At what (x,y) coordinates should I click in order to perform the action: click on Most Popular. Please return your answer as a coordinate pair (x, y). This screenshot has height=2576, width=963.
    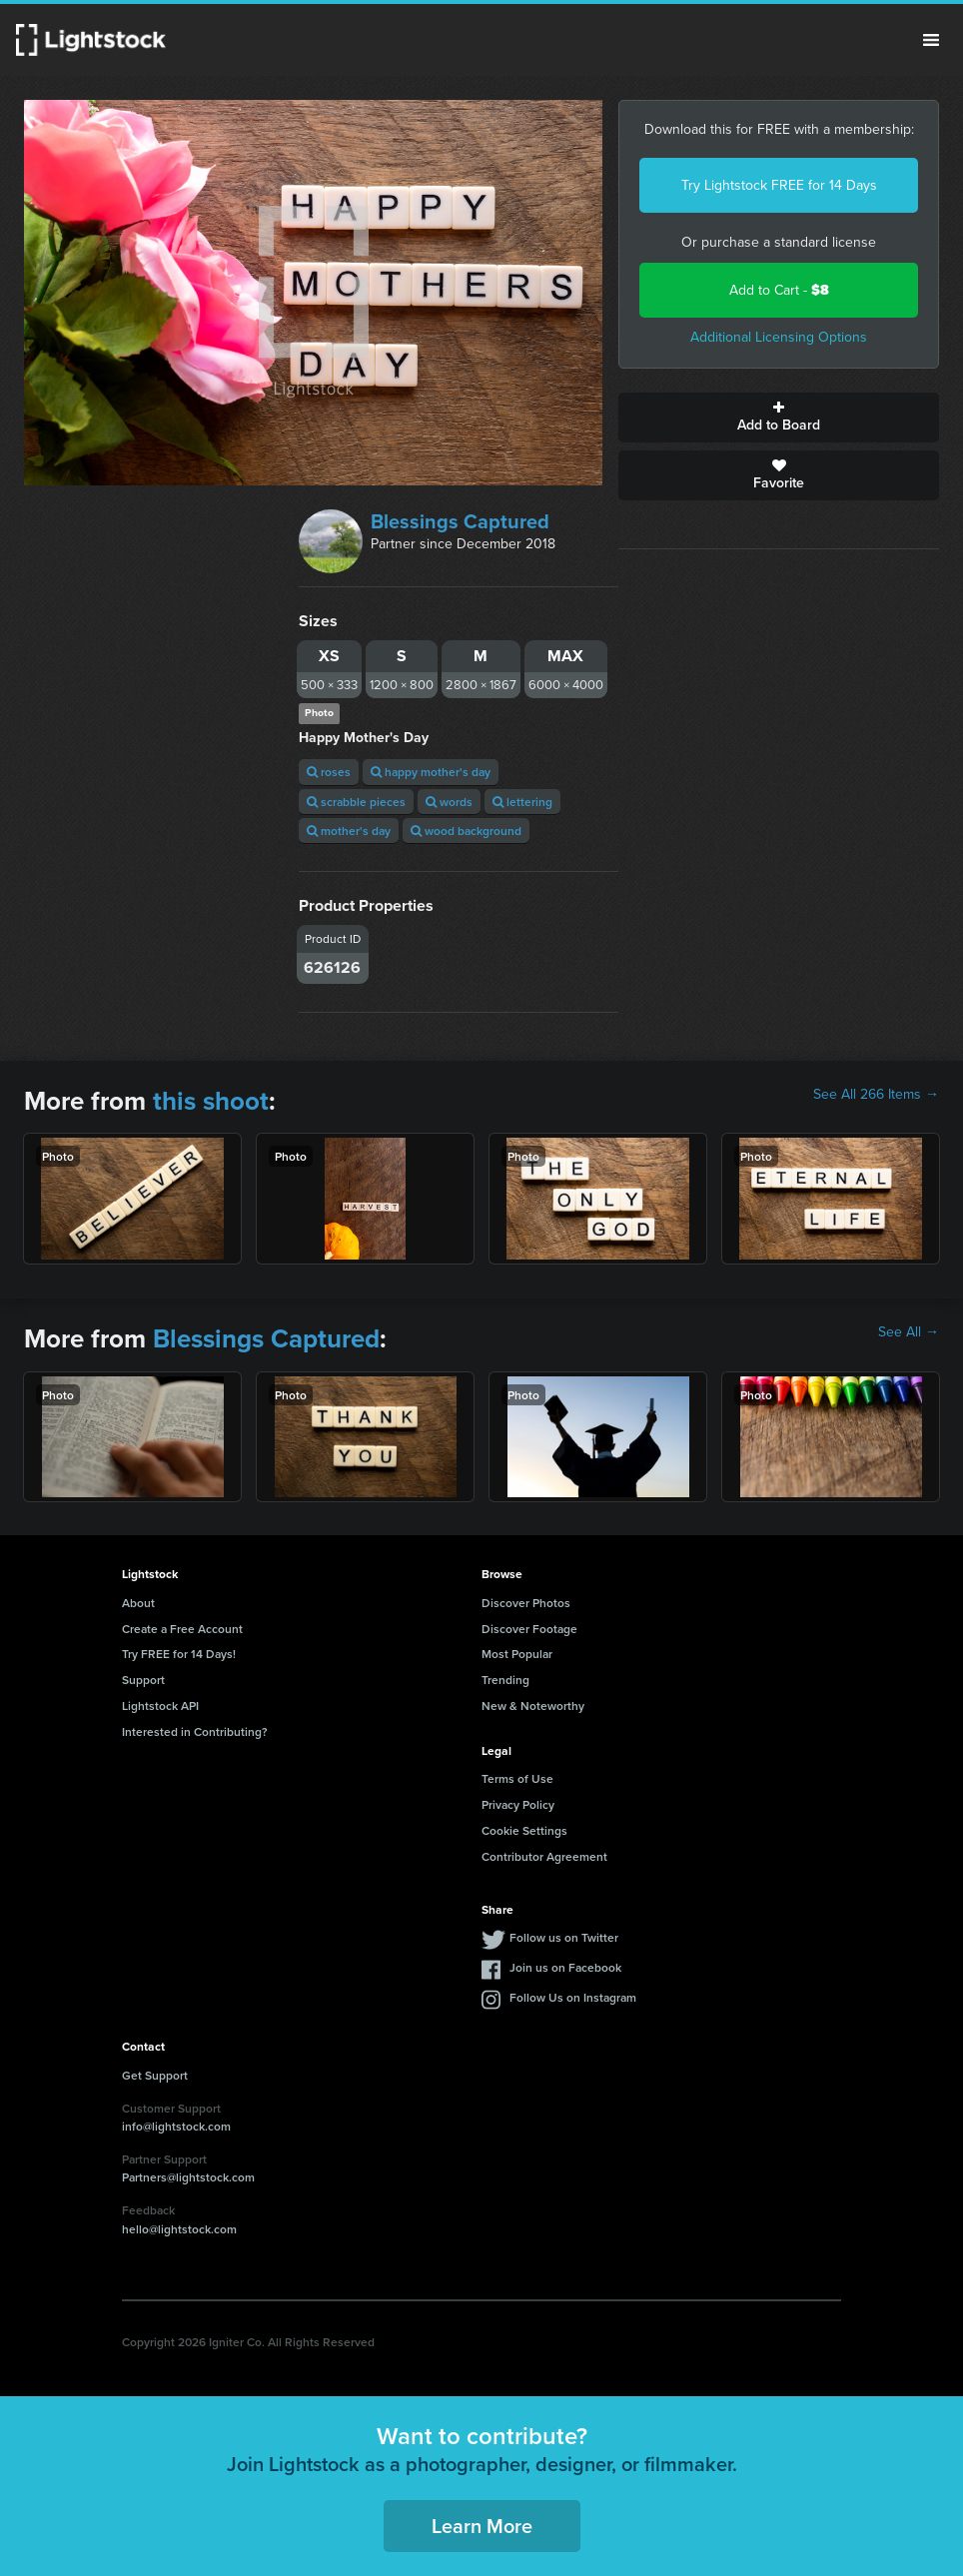
    Looking at the image, I should click on (517, 1653).